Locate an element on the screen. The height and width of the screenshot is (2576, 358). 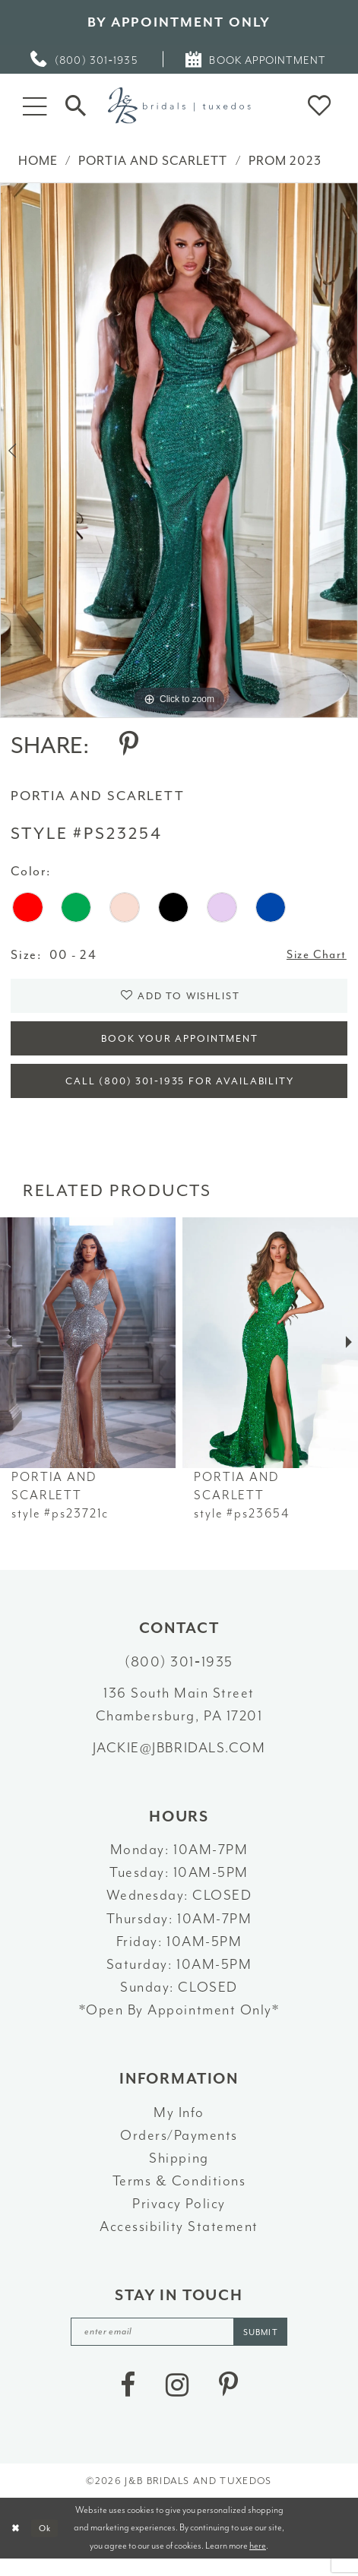
[enter email] is located at coordinates (179, 2346).